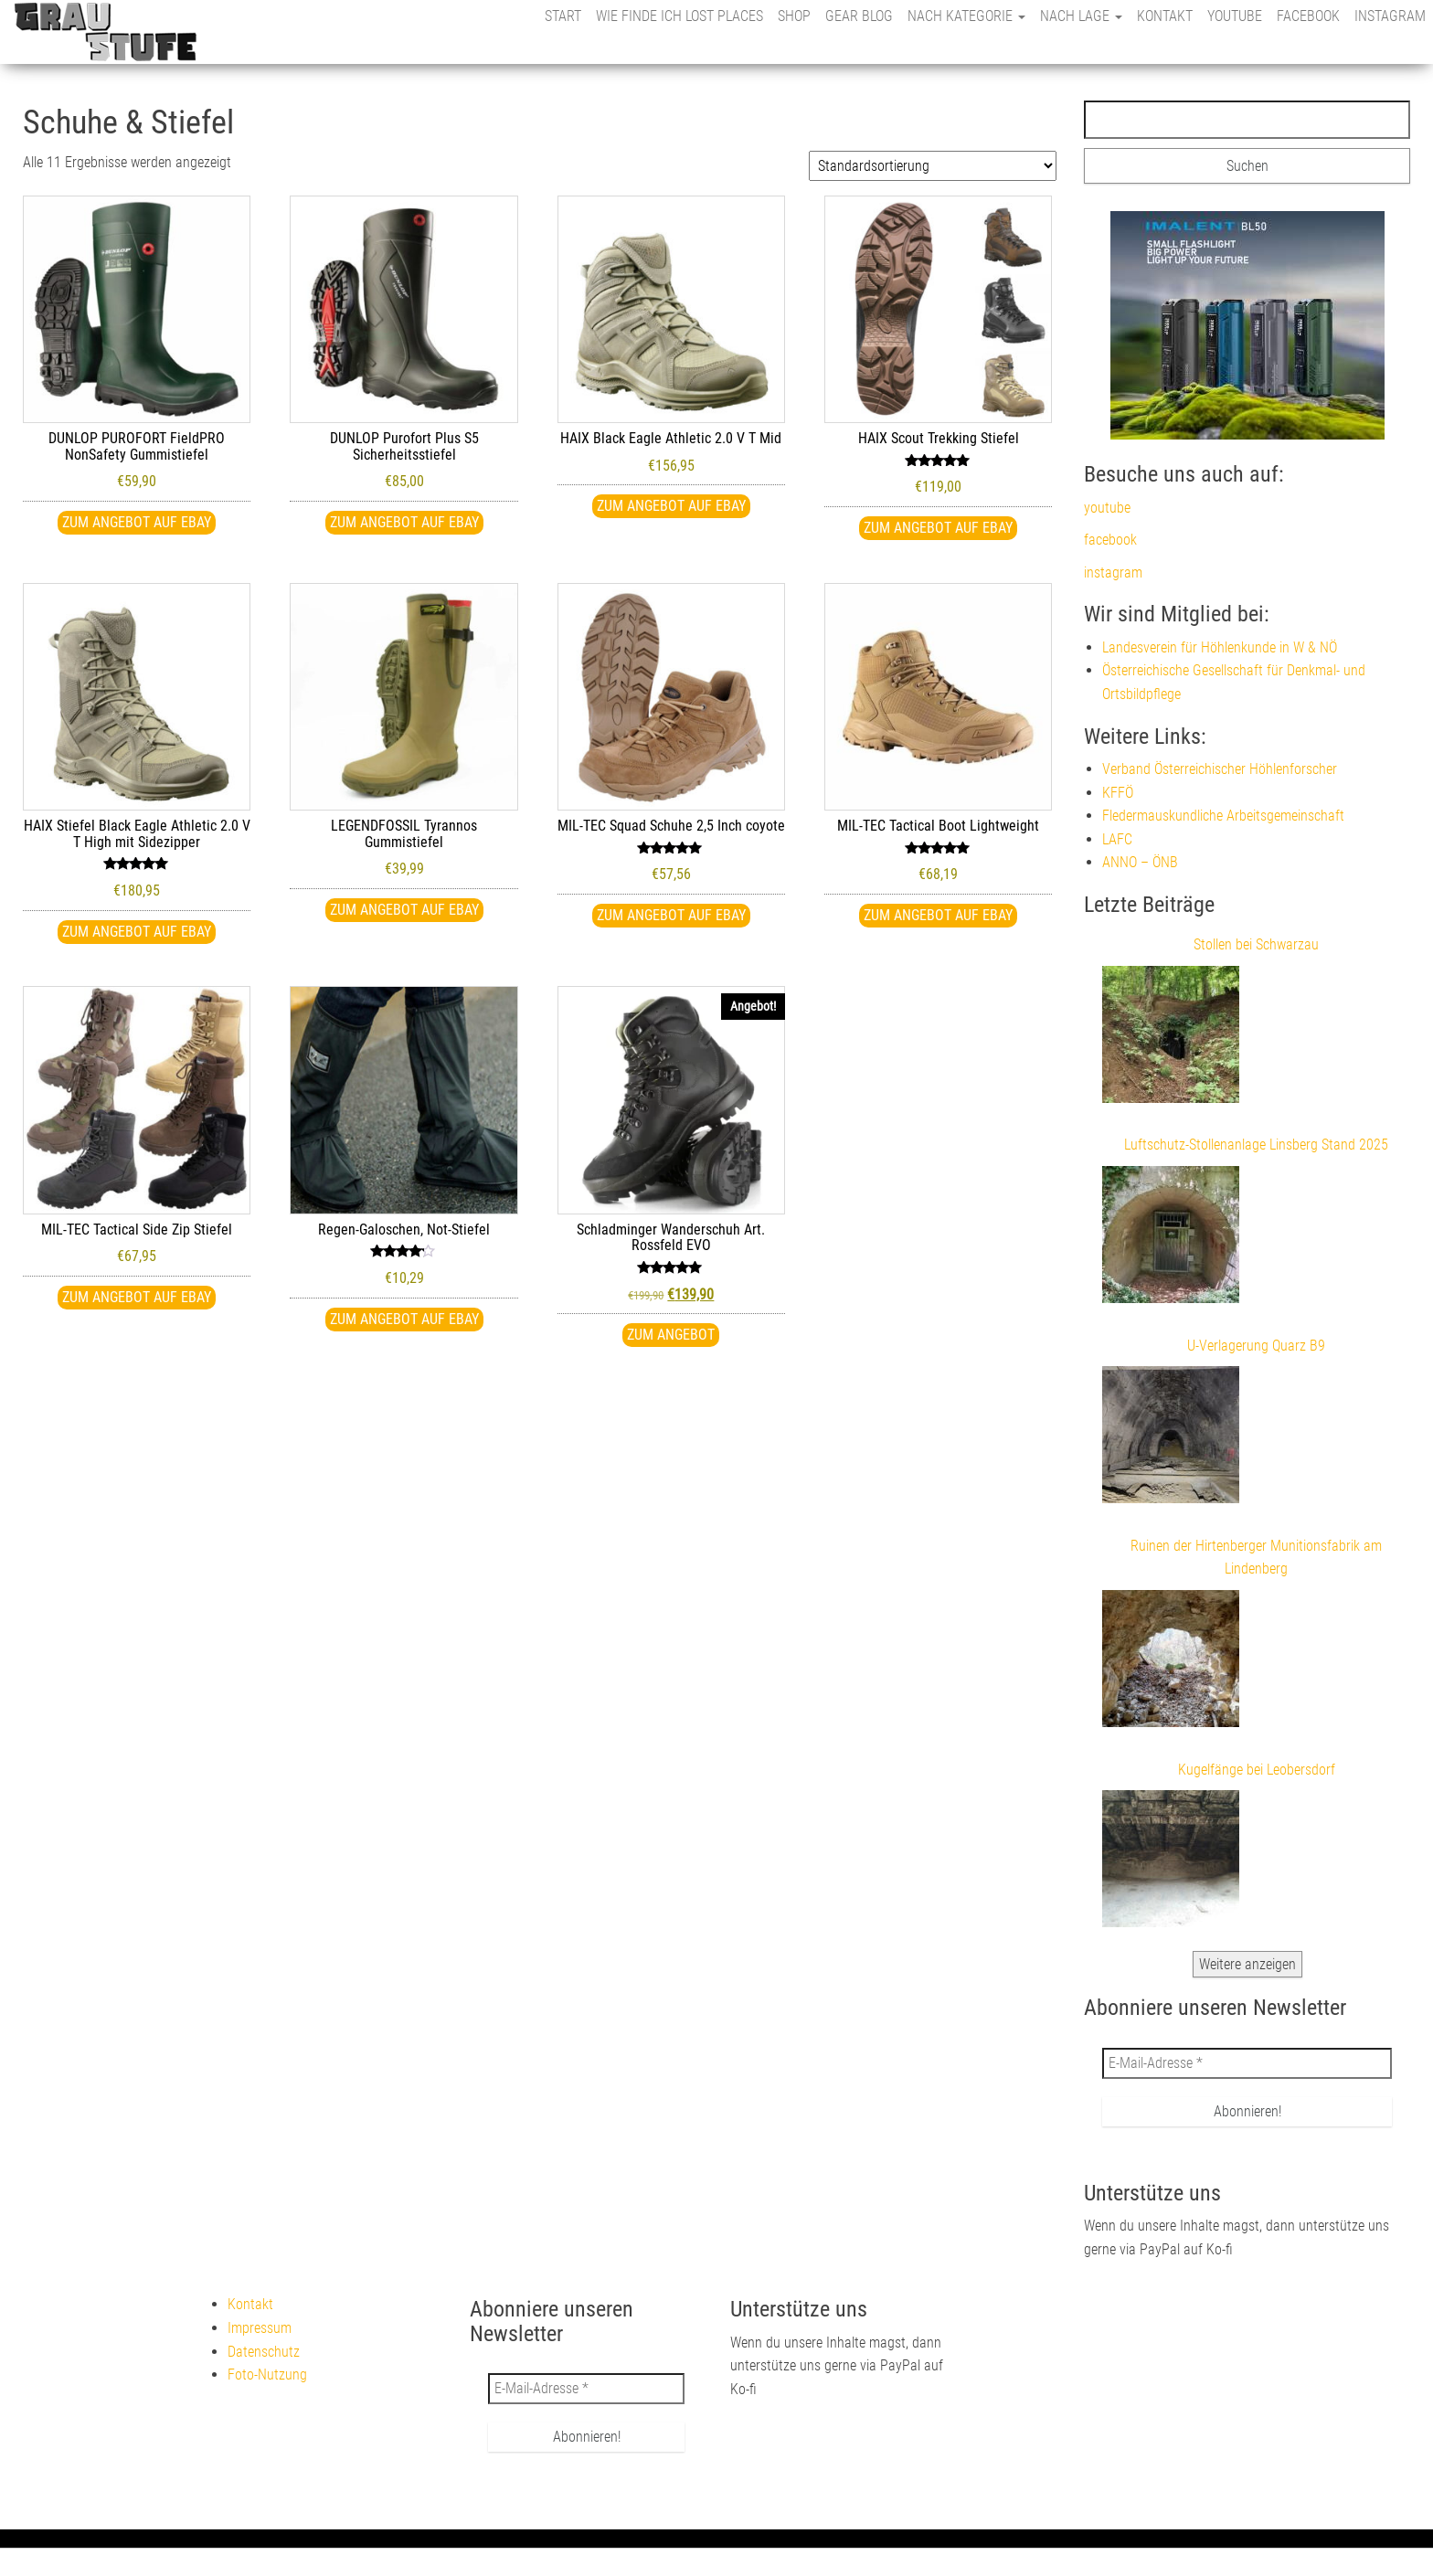  I want to click on facebook, so click(1308, 16).